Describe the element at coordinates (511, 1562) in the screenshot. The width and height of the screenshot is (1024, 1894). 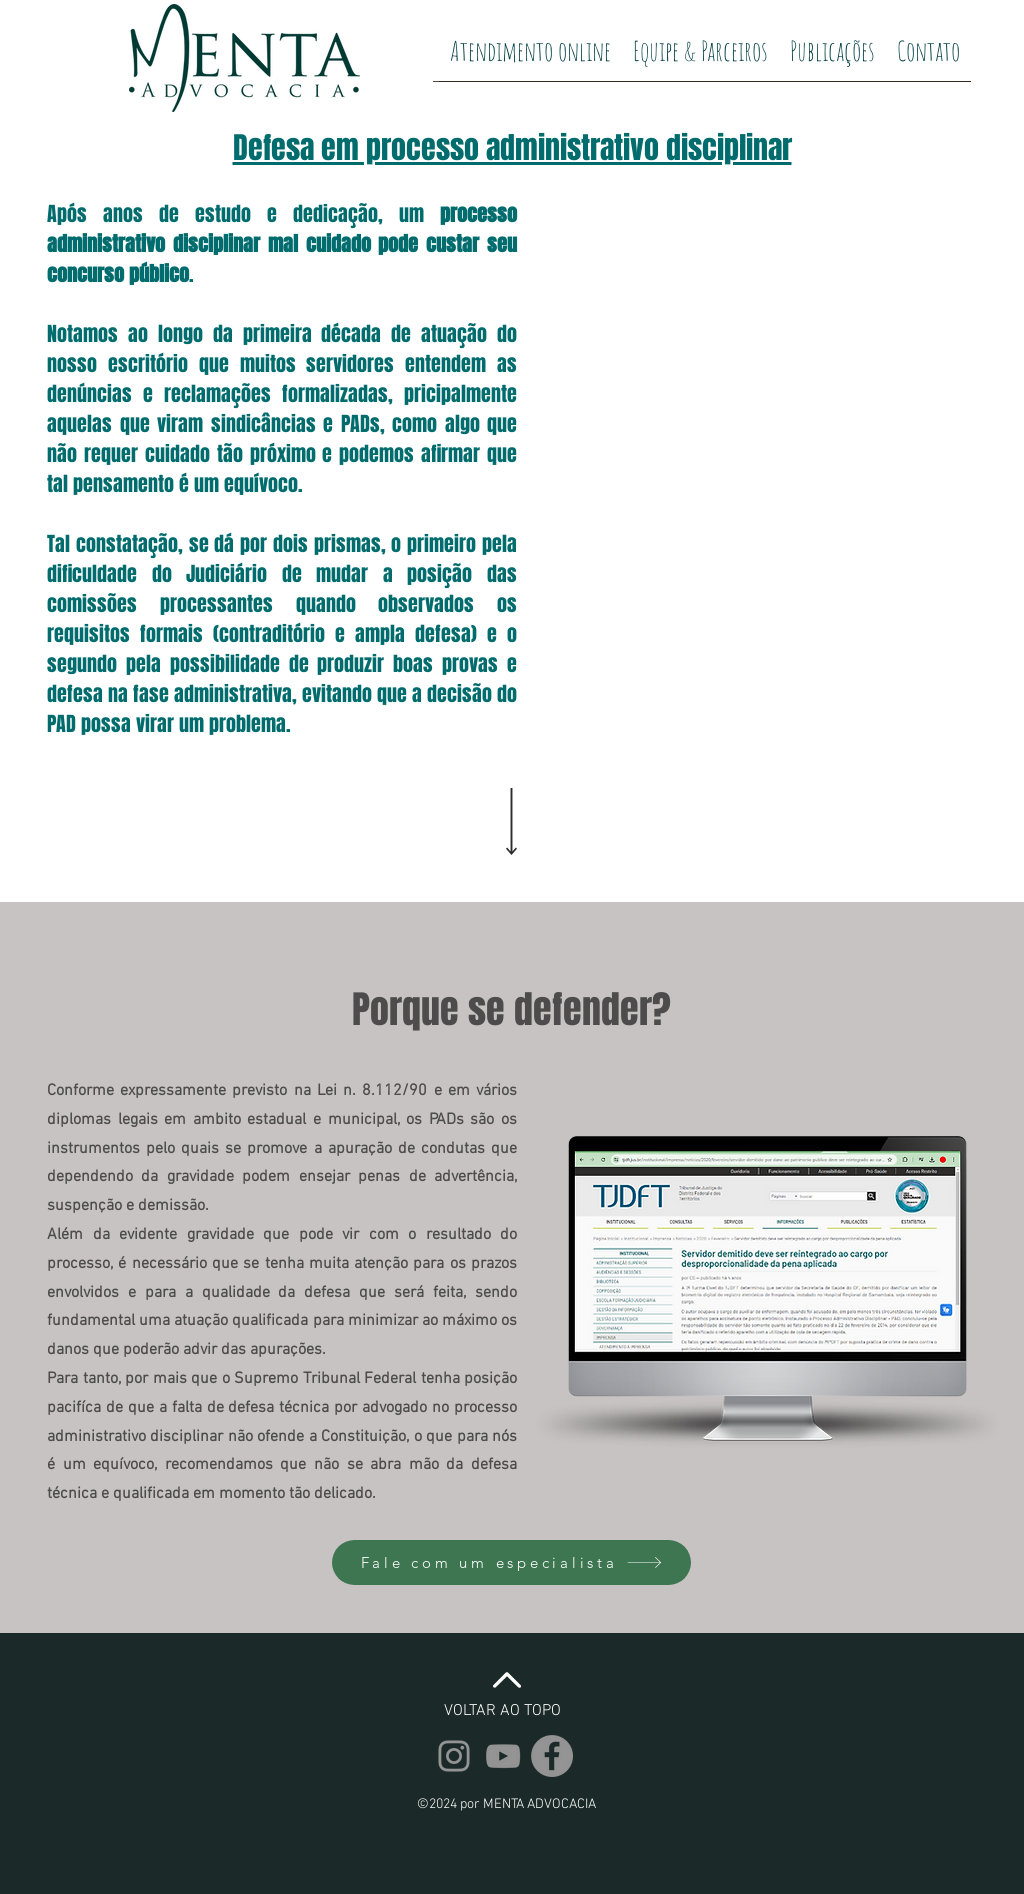
I see `[Fale com um especialista]` at that location.